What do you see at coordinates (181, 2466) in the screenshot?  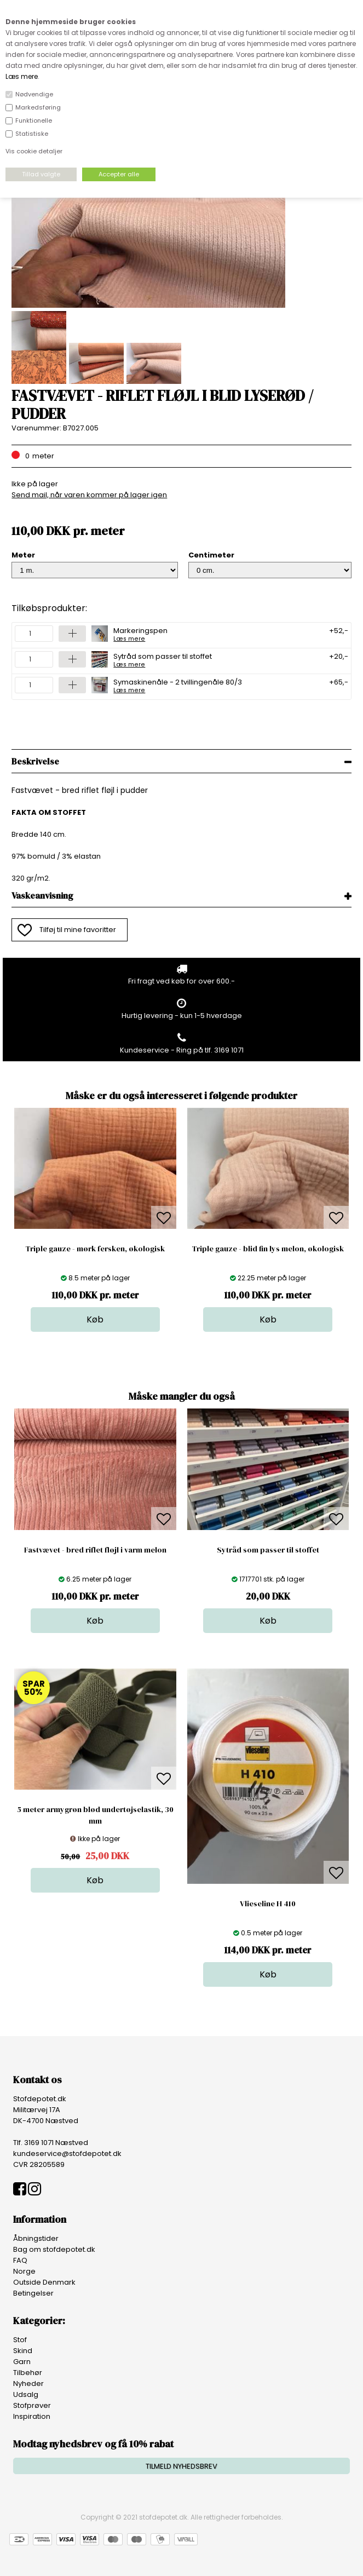 I see `TILMELD NYHEDSBREV` at bounding box center [181, 2466].